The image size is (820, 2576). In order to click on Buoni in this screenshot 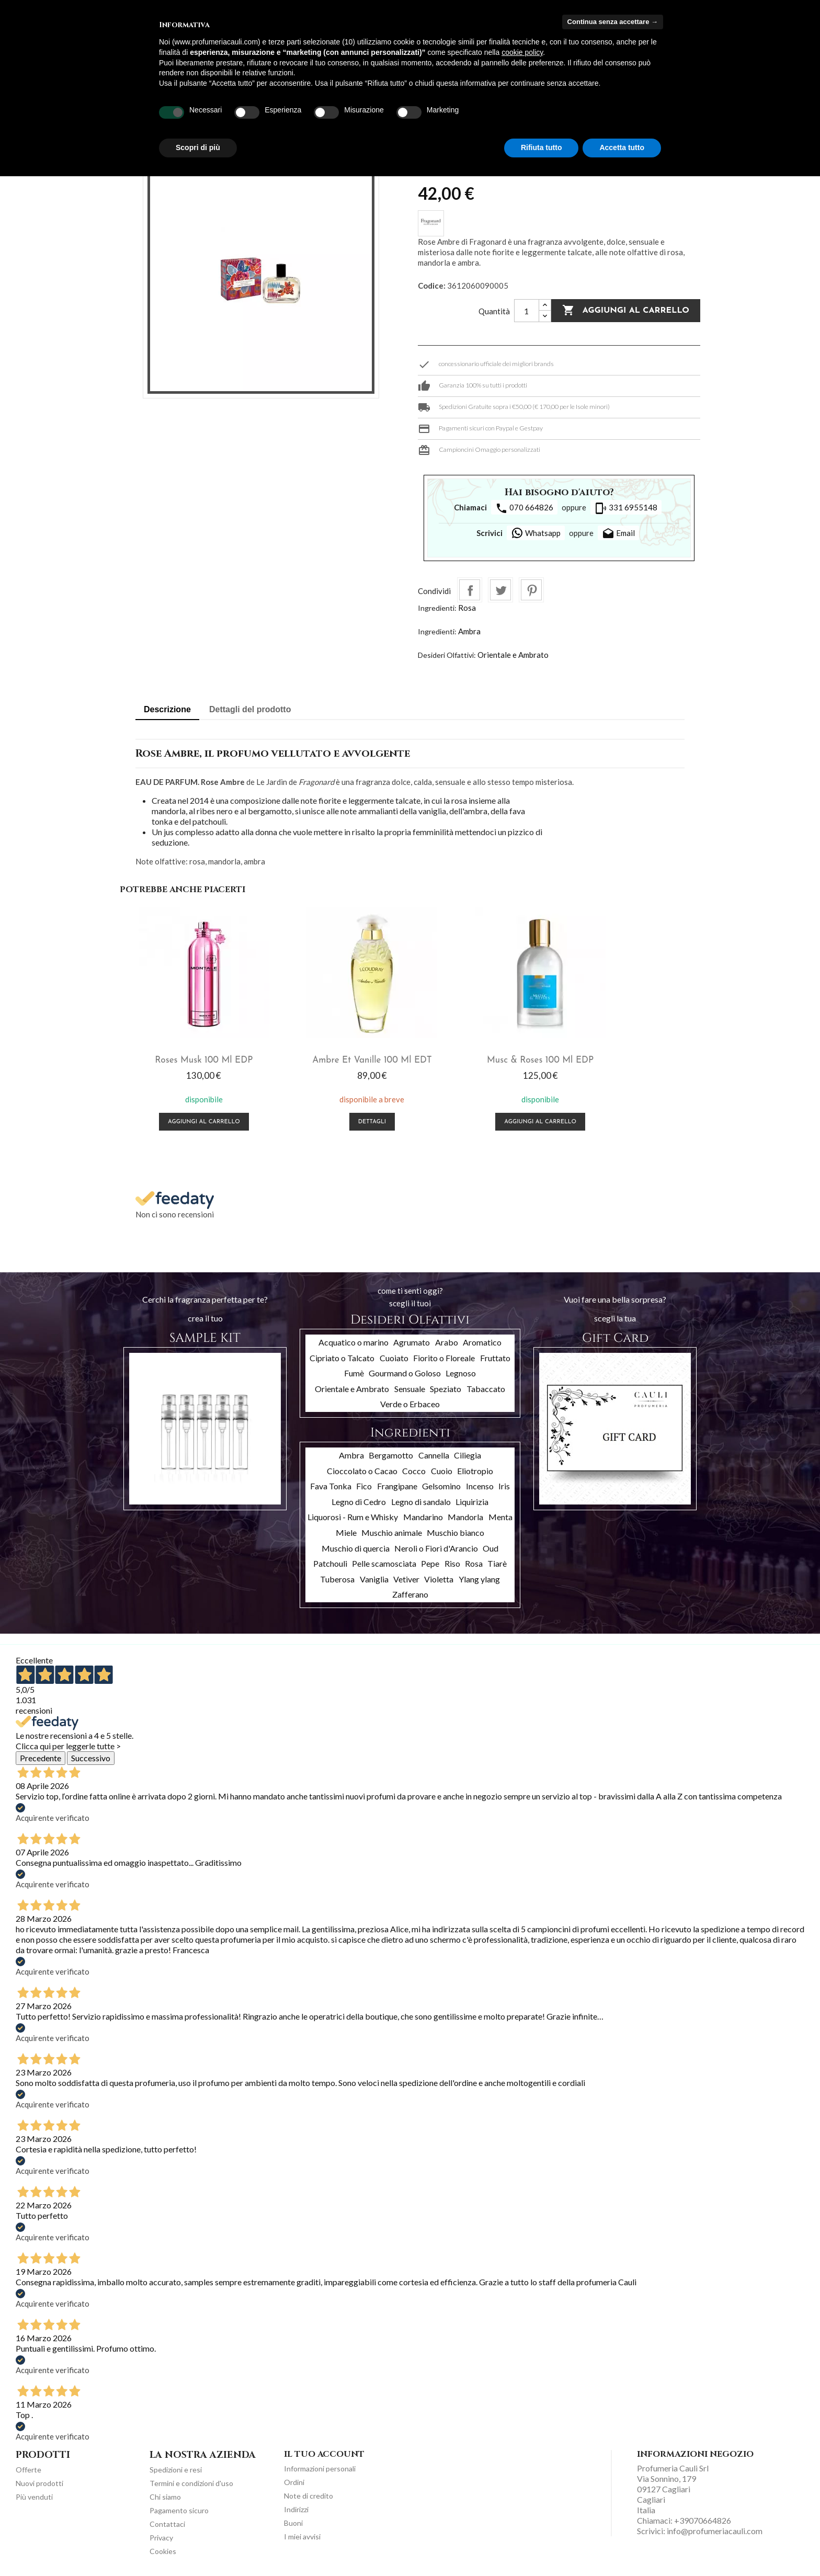, I will do `click(293, 2520)`.